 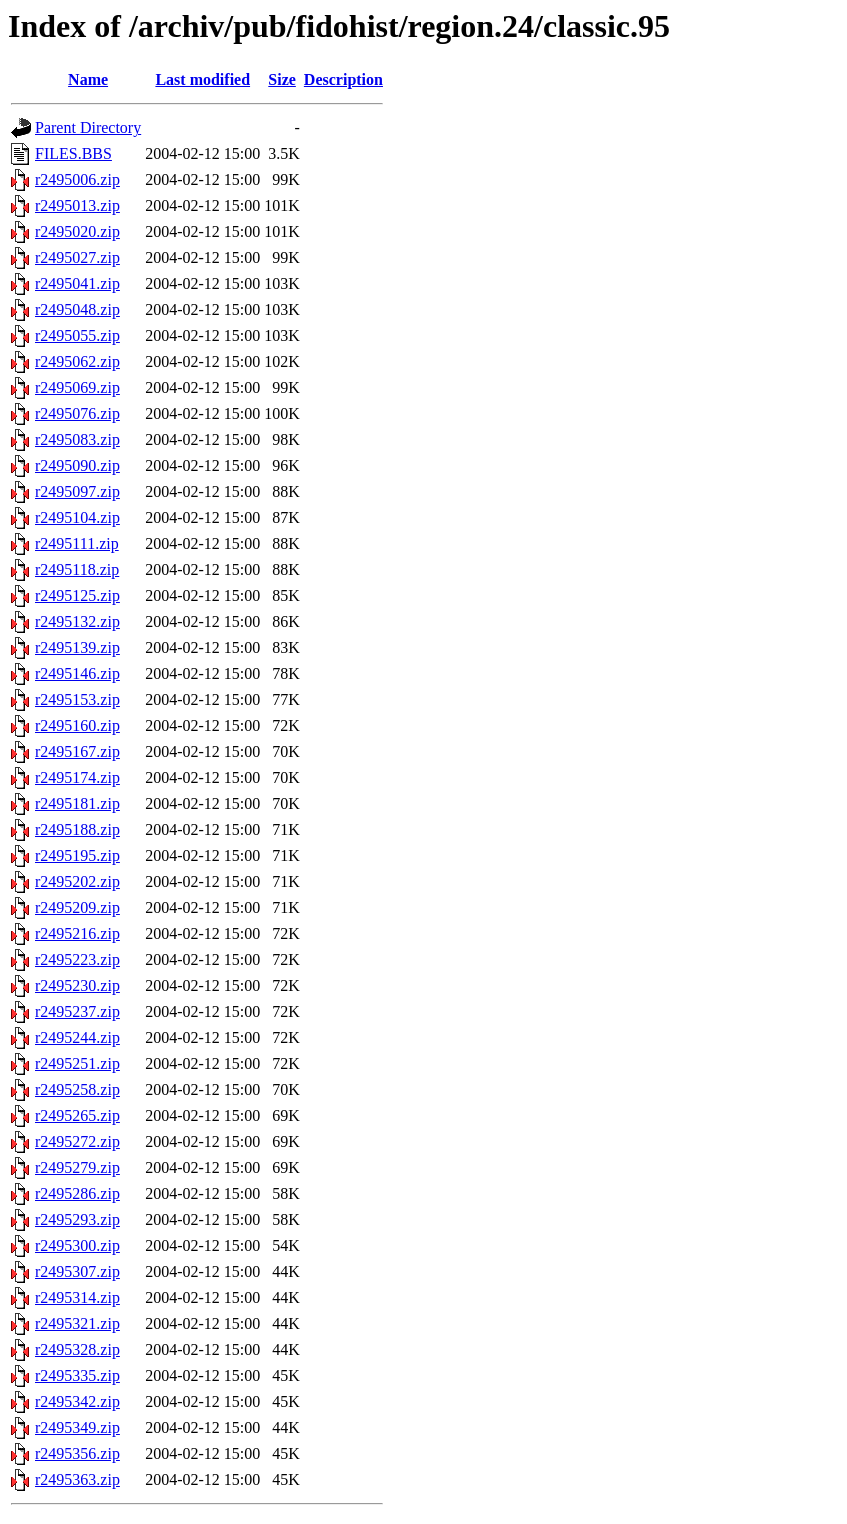 I want to click on r2495279.zip, so click(x=77, y=1167).